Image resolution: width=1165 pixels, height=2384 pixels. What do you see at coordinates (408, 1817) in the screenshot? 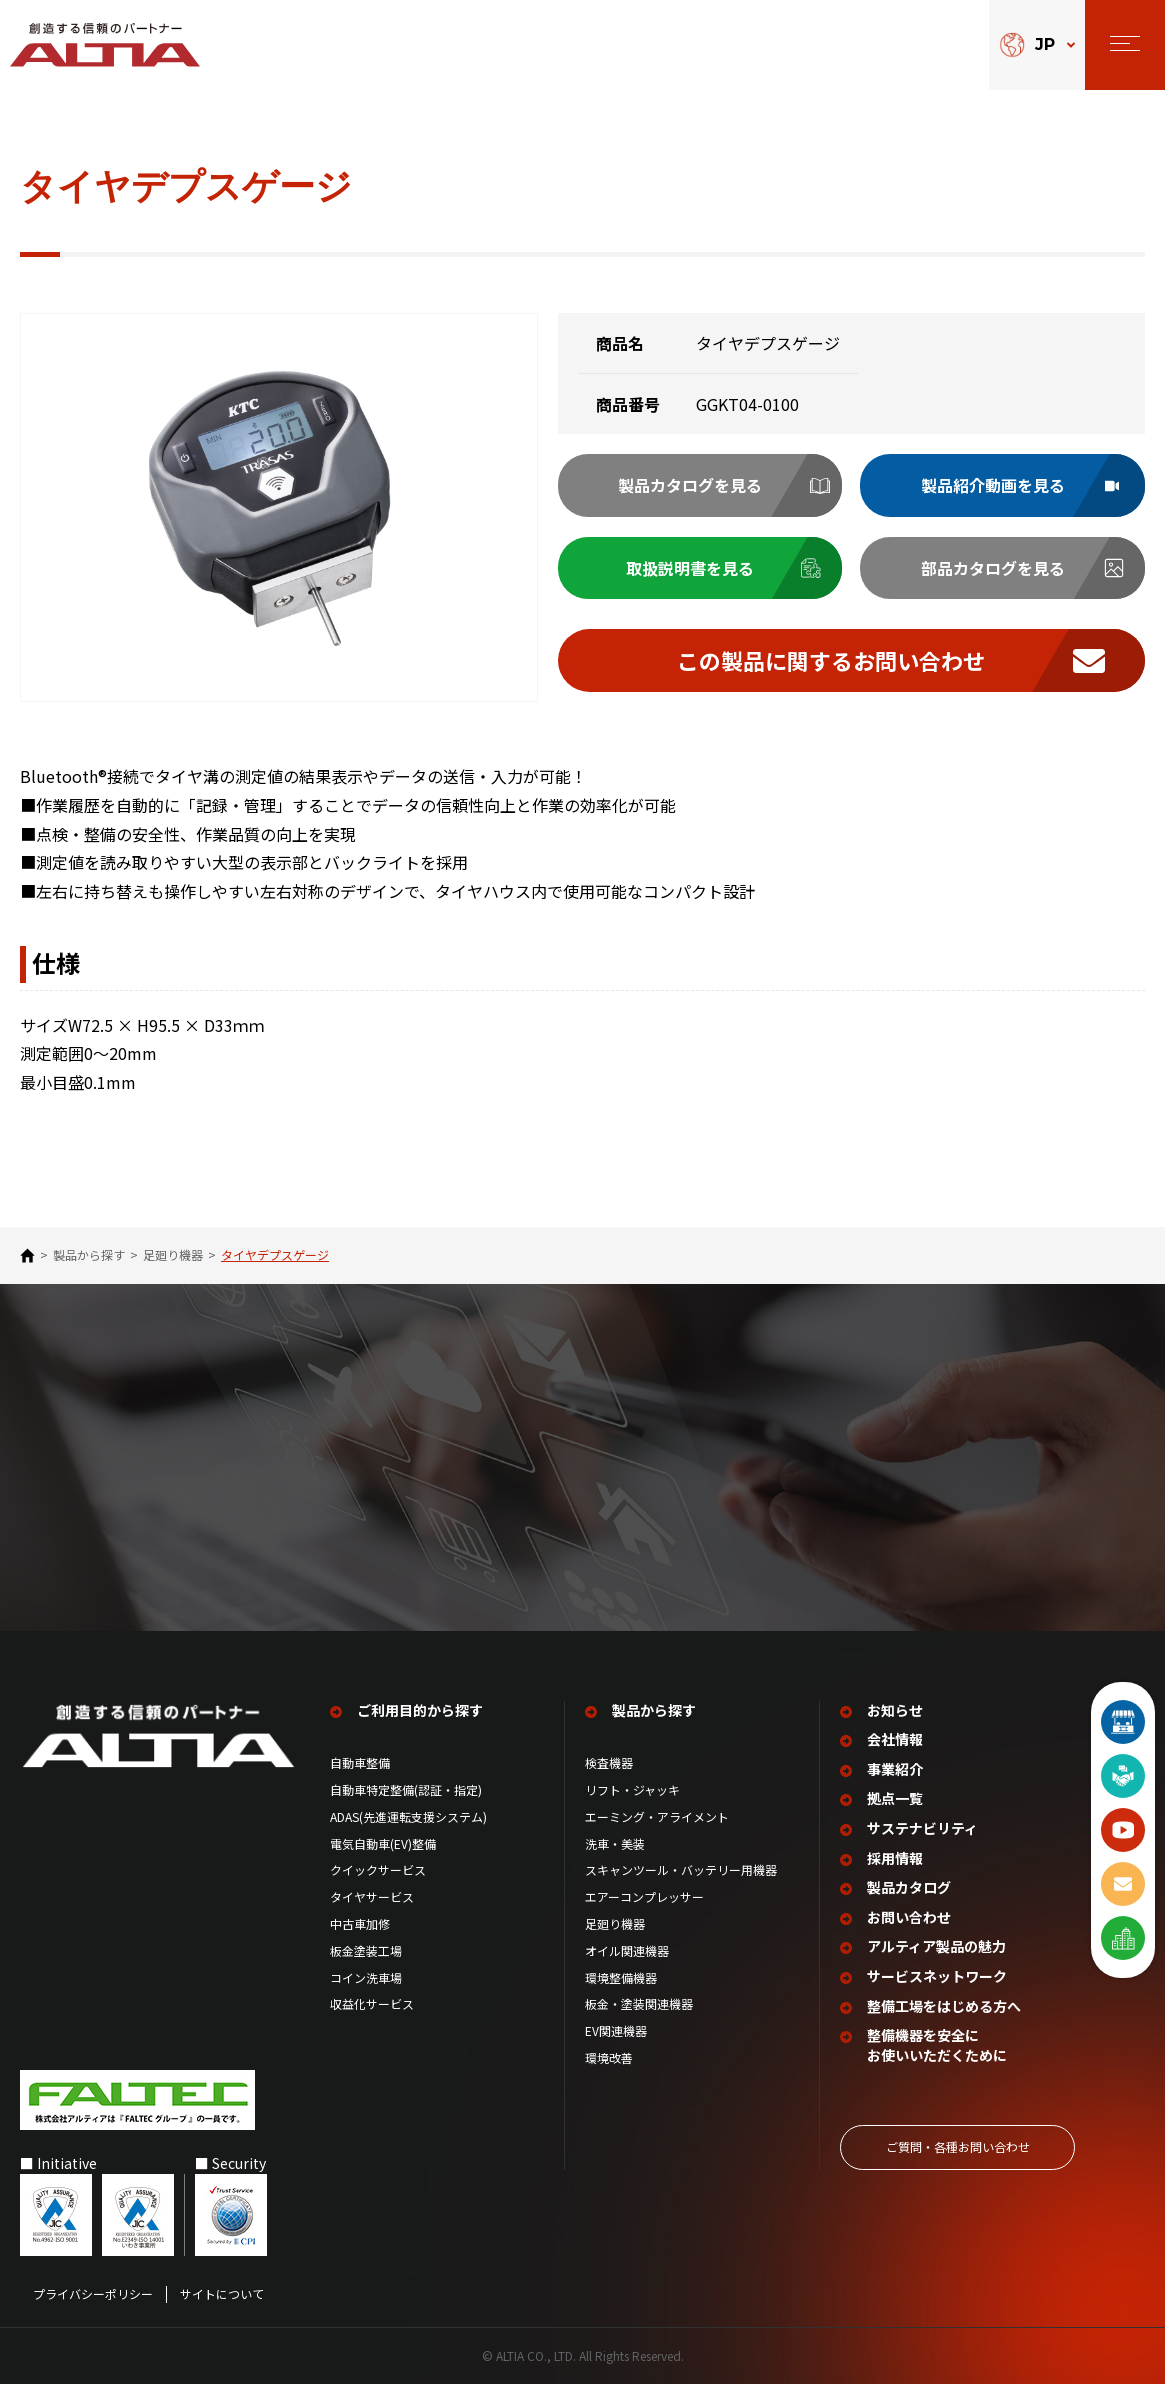
I see `ADAS(先進運転支援システム)` at bounding box center [408, 1817].